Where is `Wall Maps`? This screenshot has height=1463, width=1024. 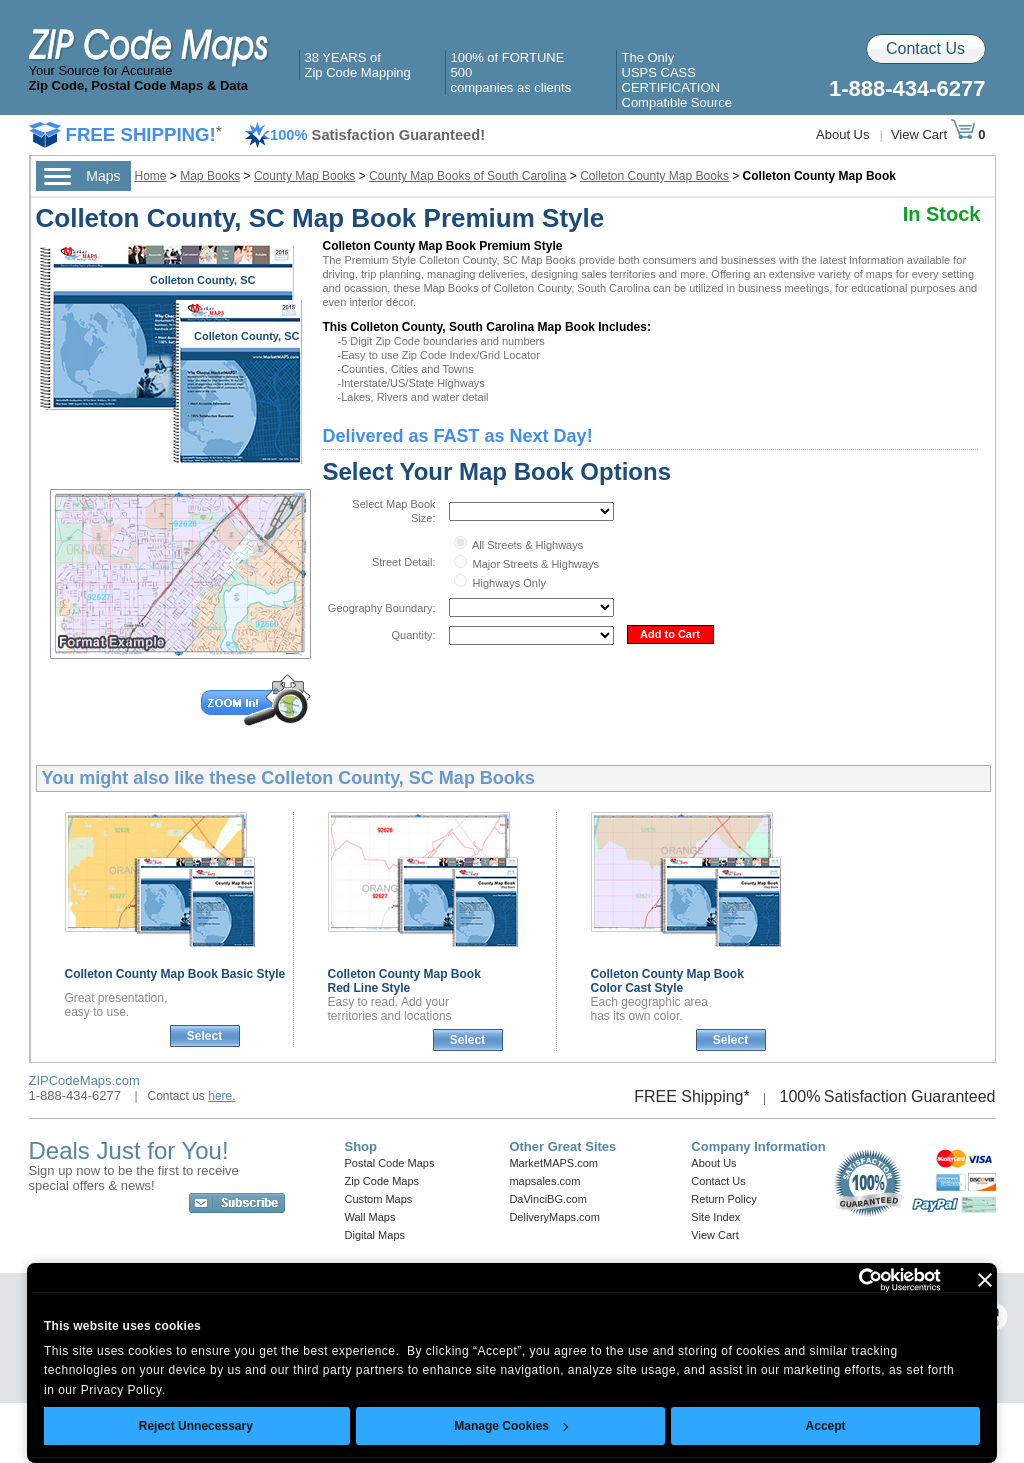
Wall Maps is located at coordinates (370, 1217).